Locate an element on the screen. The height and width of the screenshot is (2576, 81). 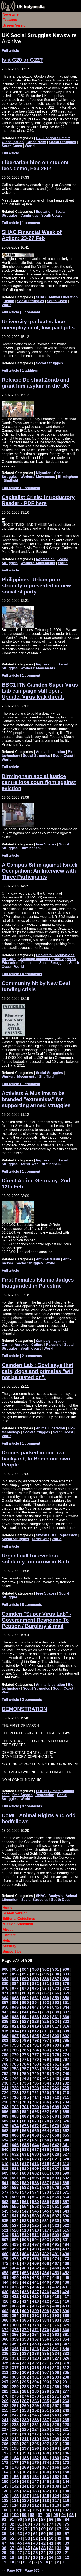
309 is located at coordinates (25, 2372).